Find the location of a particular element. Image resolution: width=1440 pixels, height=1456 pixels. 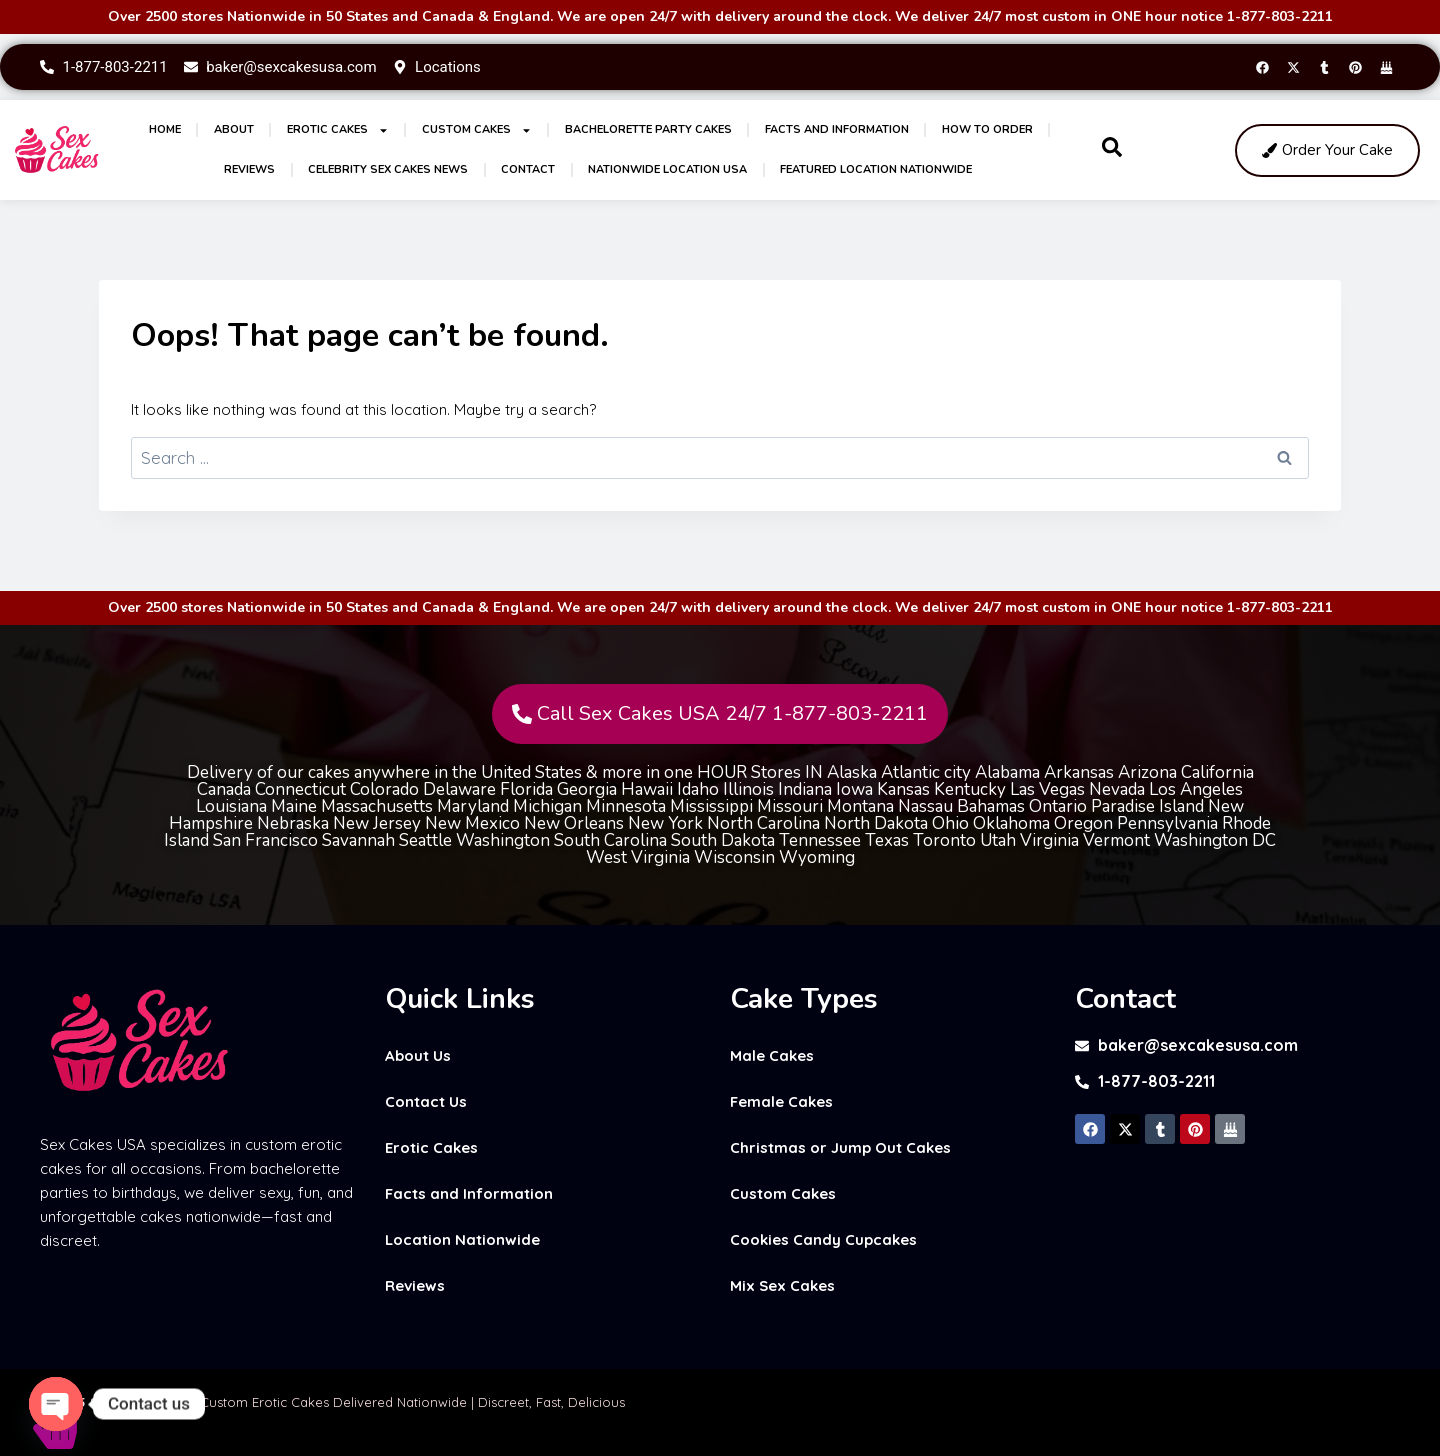

Christmas or Jump Out Cakes is located at coordinates (840, 1147).